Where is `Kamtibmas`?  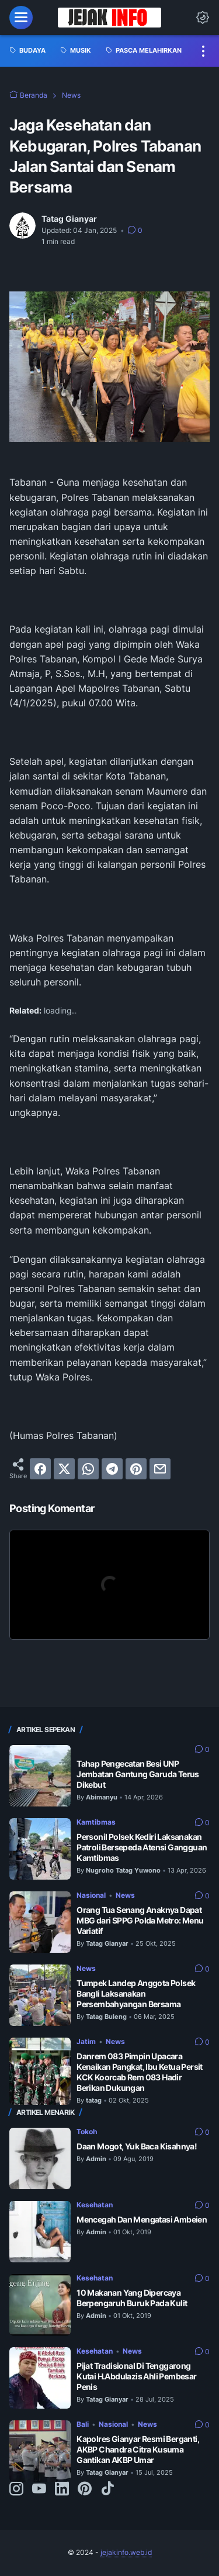 Kamtibmas is located at coordinates (96, 1822).